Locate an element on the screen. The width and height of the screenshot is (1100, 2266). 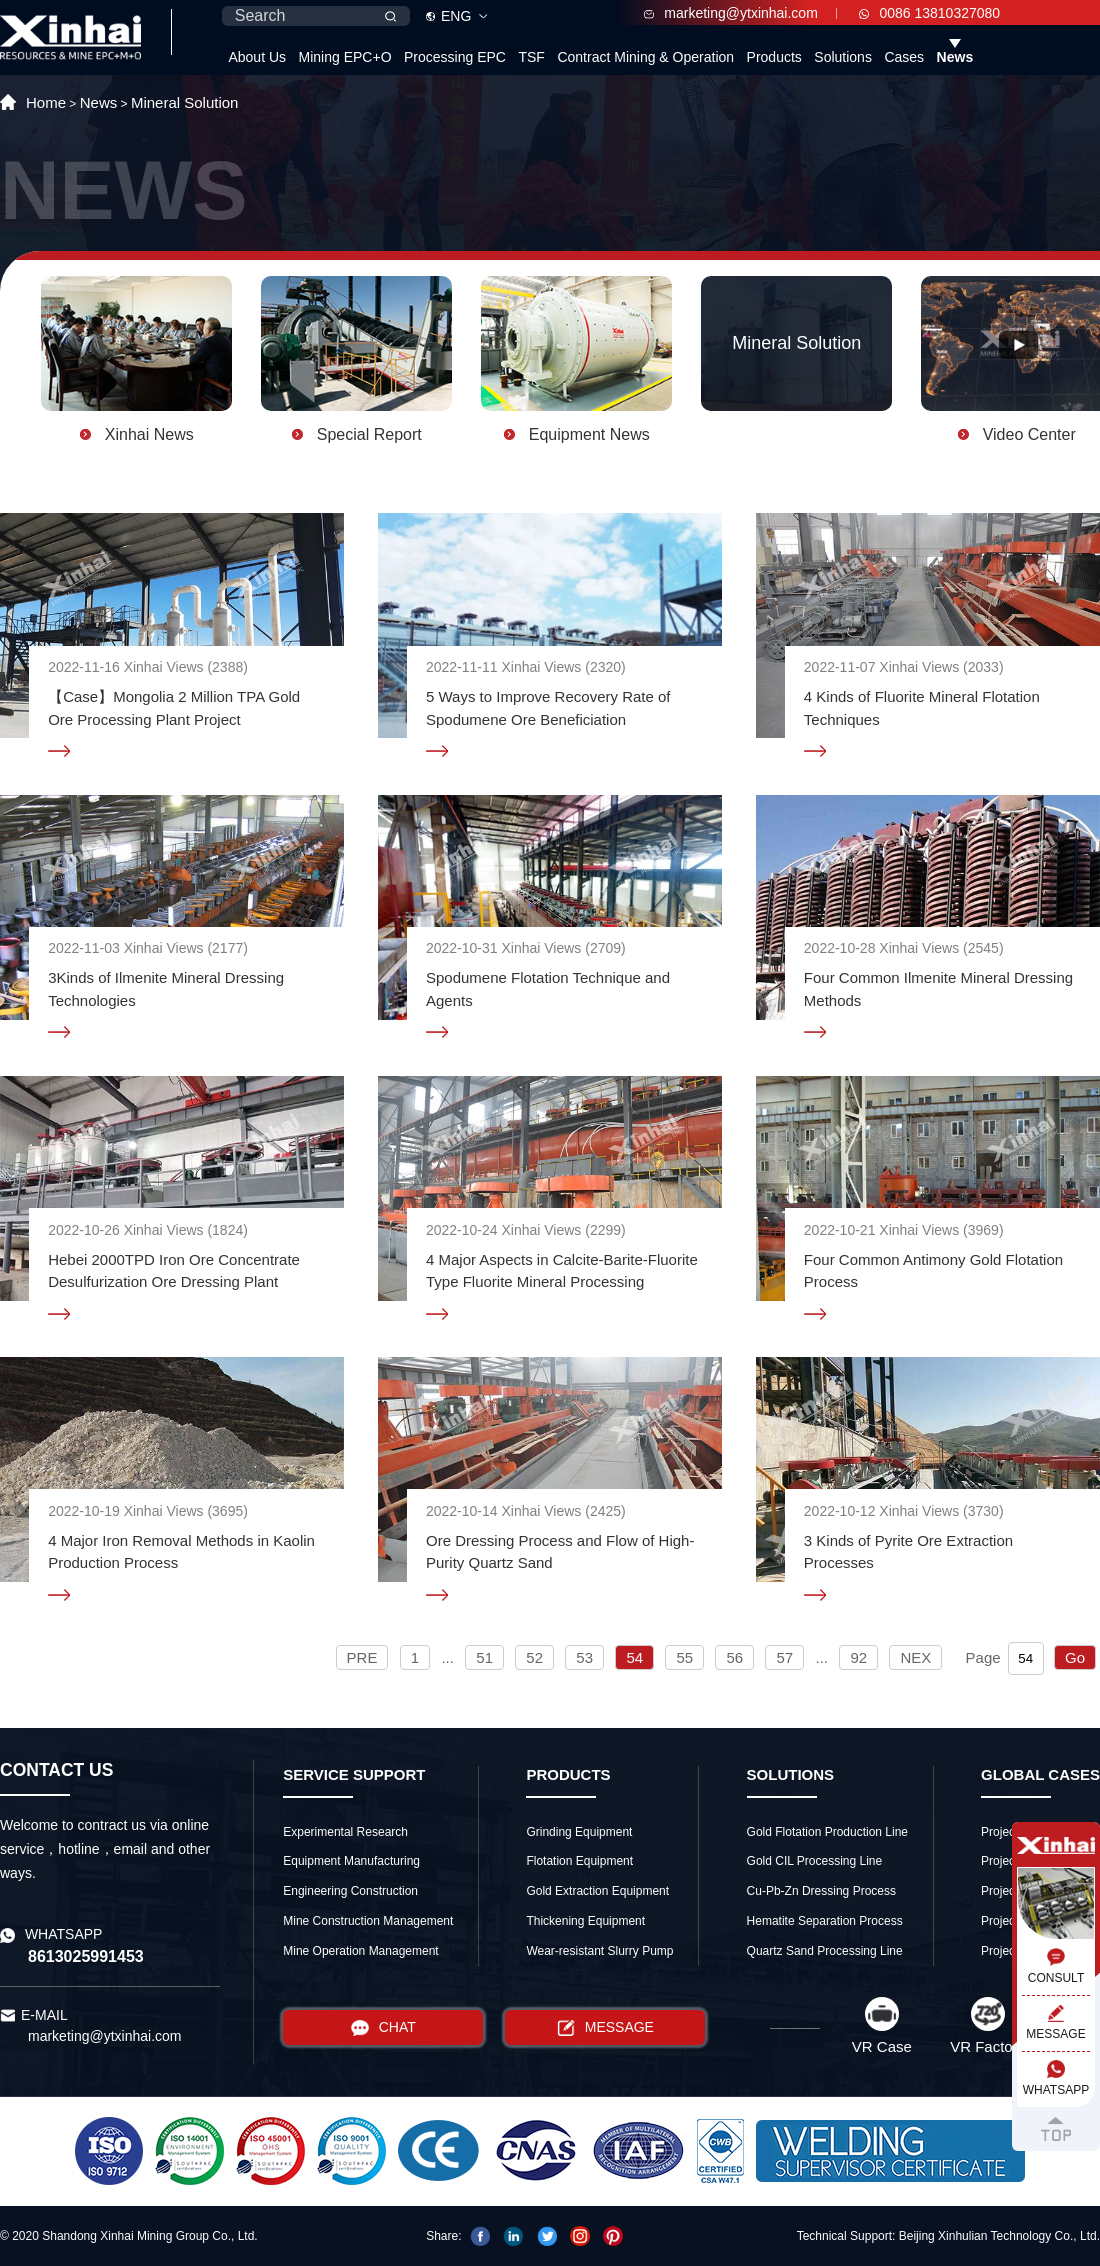
NEX is located at coordinates (915, 1657).